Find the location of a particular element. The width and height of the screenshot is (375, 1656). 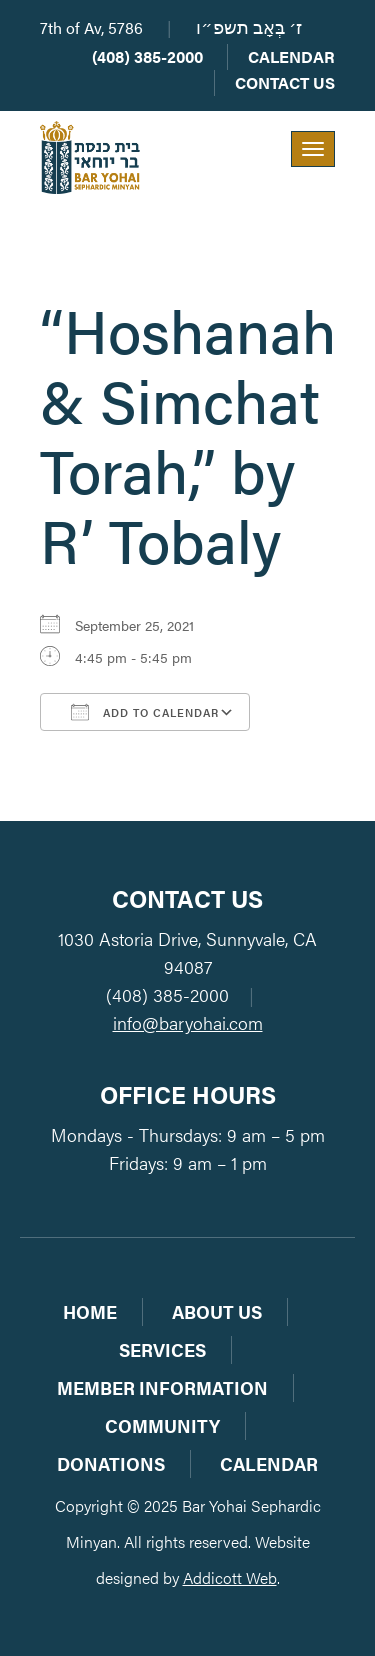

Member Information is located at coordinates (162, 1387).